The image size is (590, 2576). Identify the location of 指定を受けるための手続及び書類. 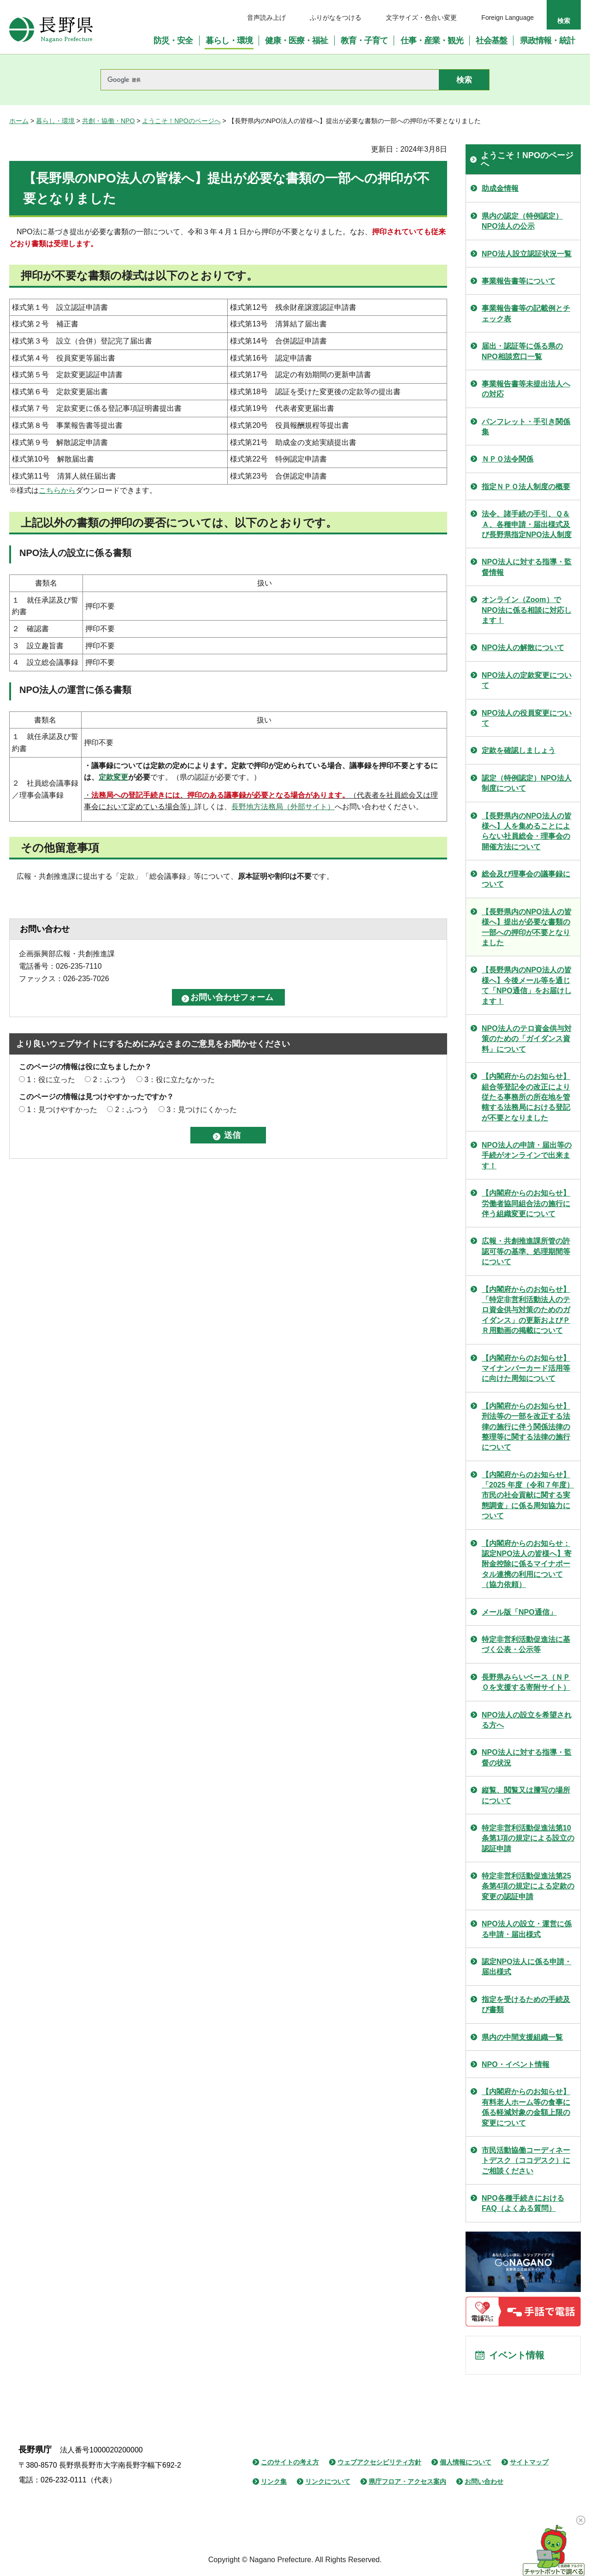
(526, 2004).